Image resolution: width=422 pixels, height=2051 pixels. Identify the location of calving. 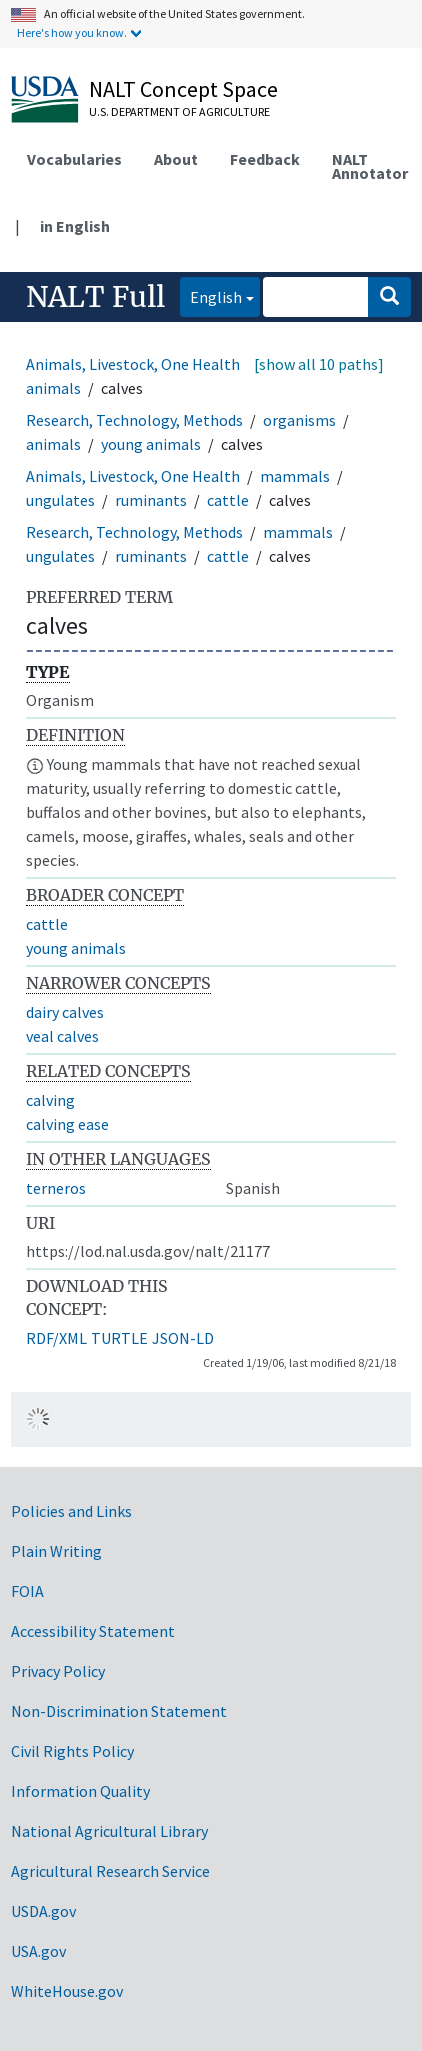
(50, 1100).